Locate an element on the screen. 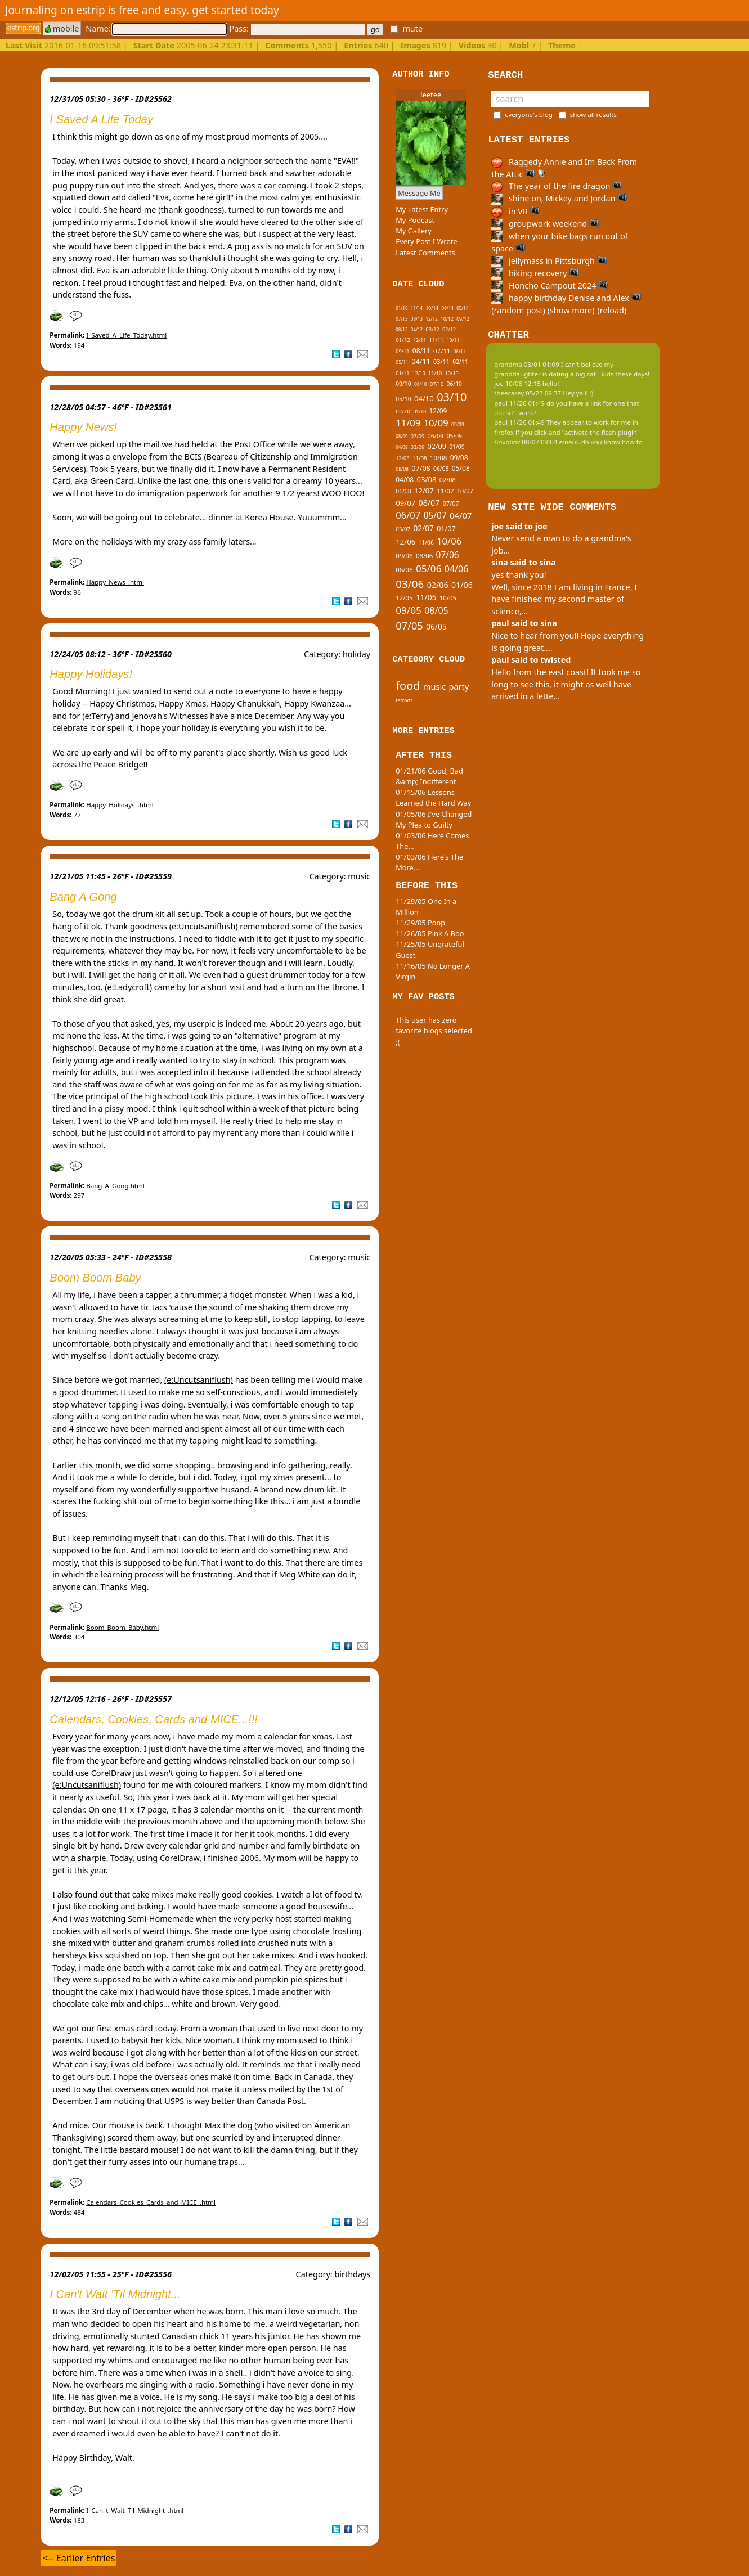 This screenshot has width=749, height=2576. 05/07 is located at coordinates (435, 516).